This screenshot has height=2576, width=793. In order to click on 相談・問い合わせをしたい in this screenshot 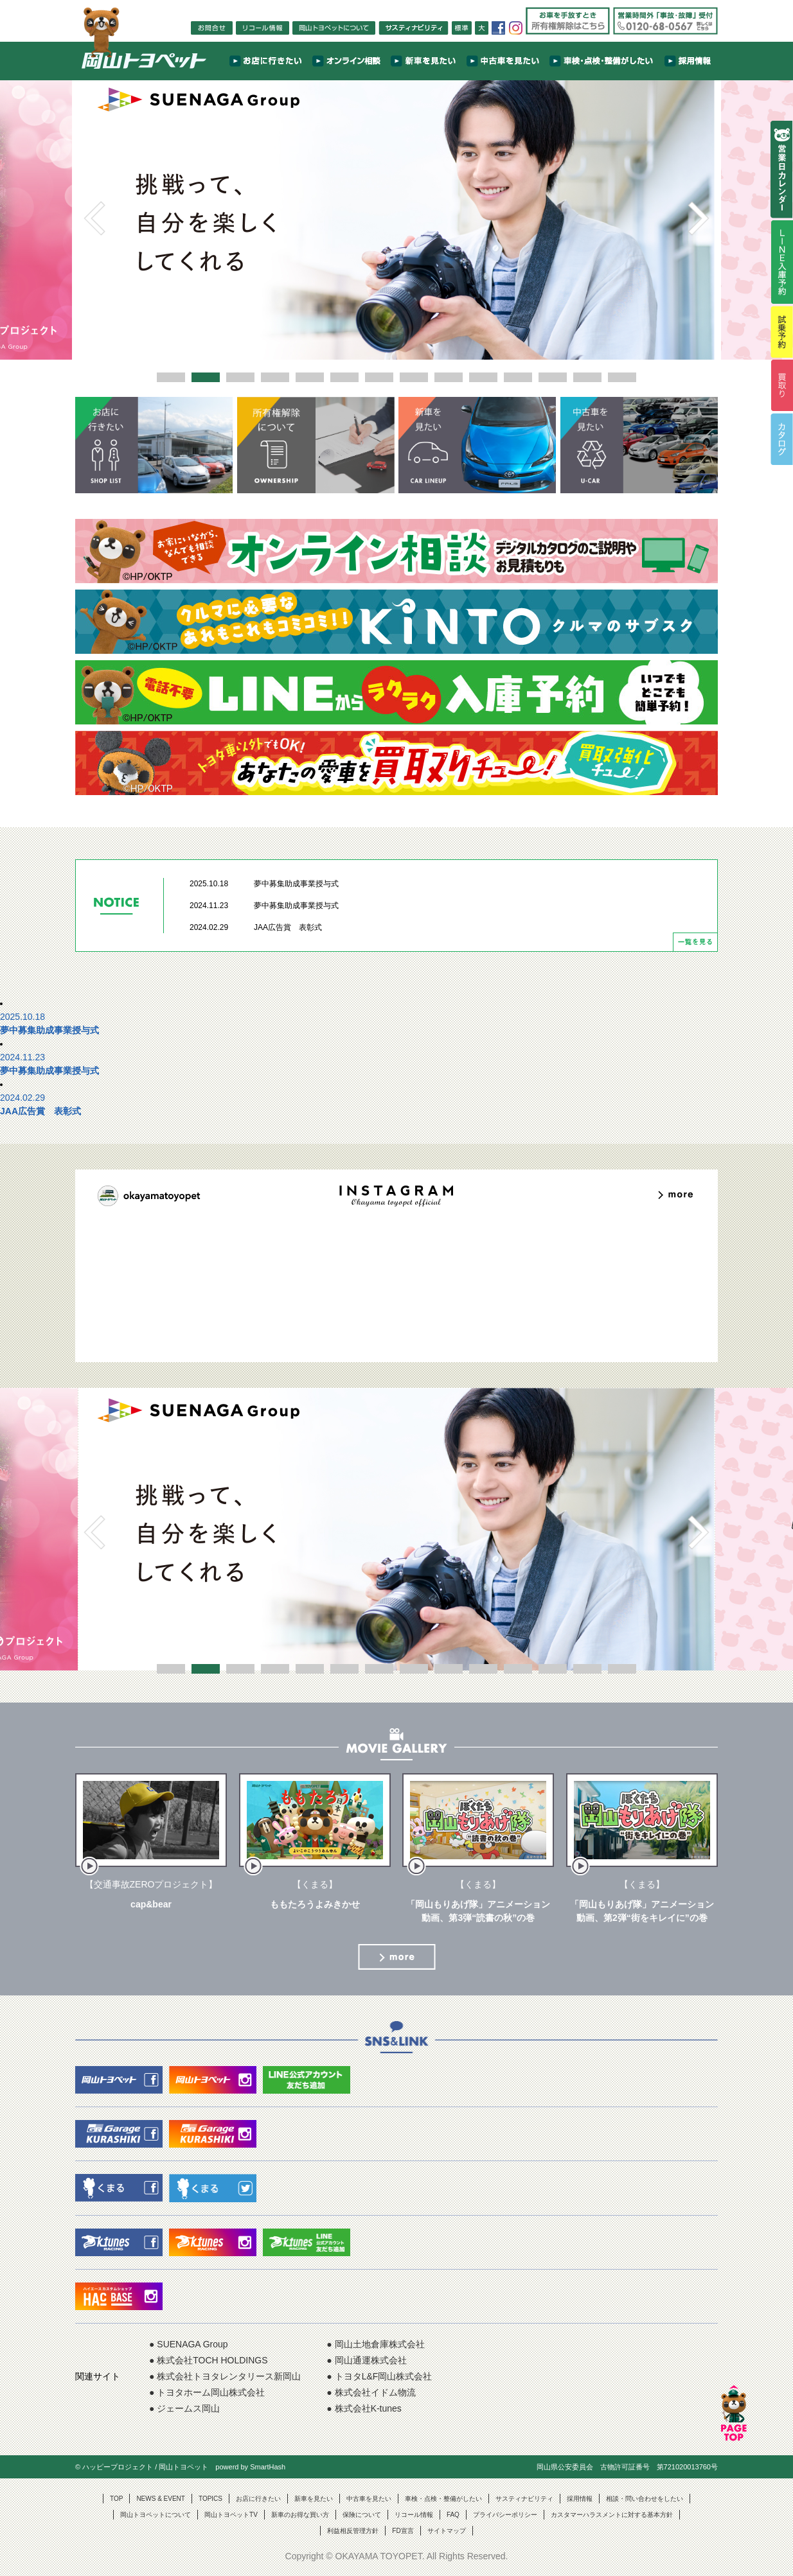, I will do `click(644, 2498)`.